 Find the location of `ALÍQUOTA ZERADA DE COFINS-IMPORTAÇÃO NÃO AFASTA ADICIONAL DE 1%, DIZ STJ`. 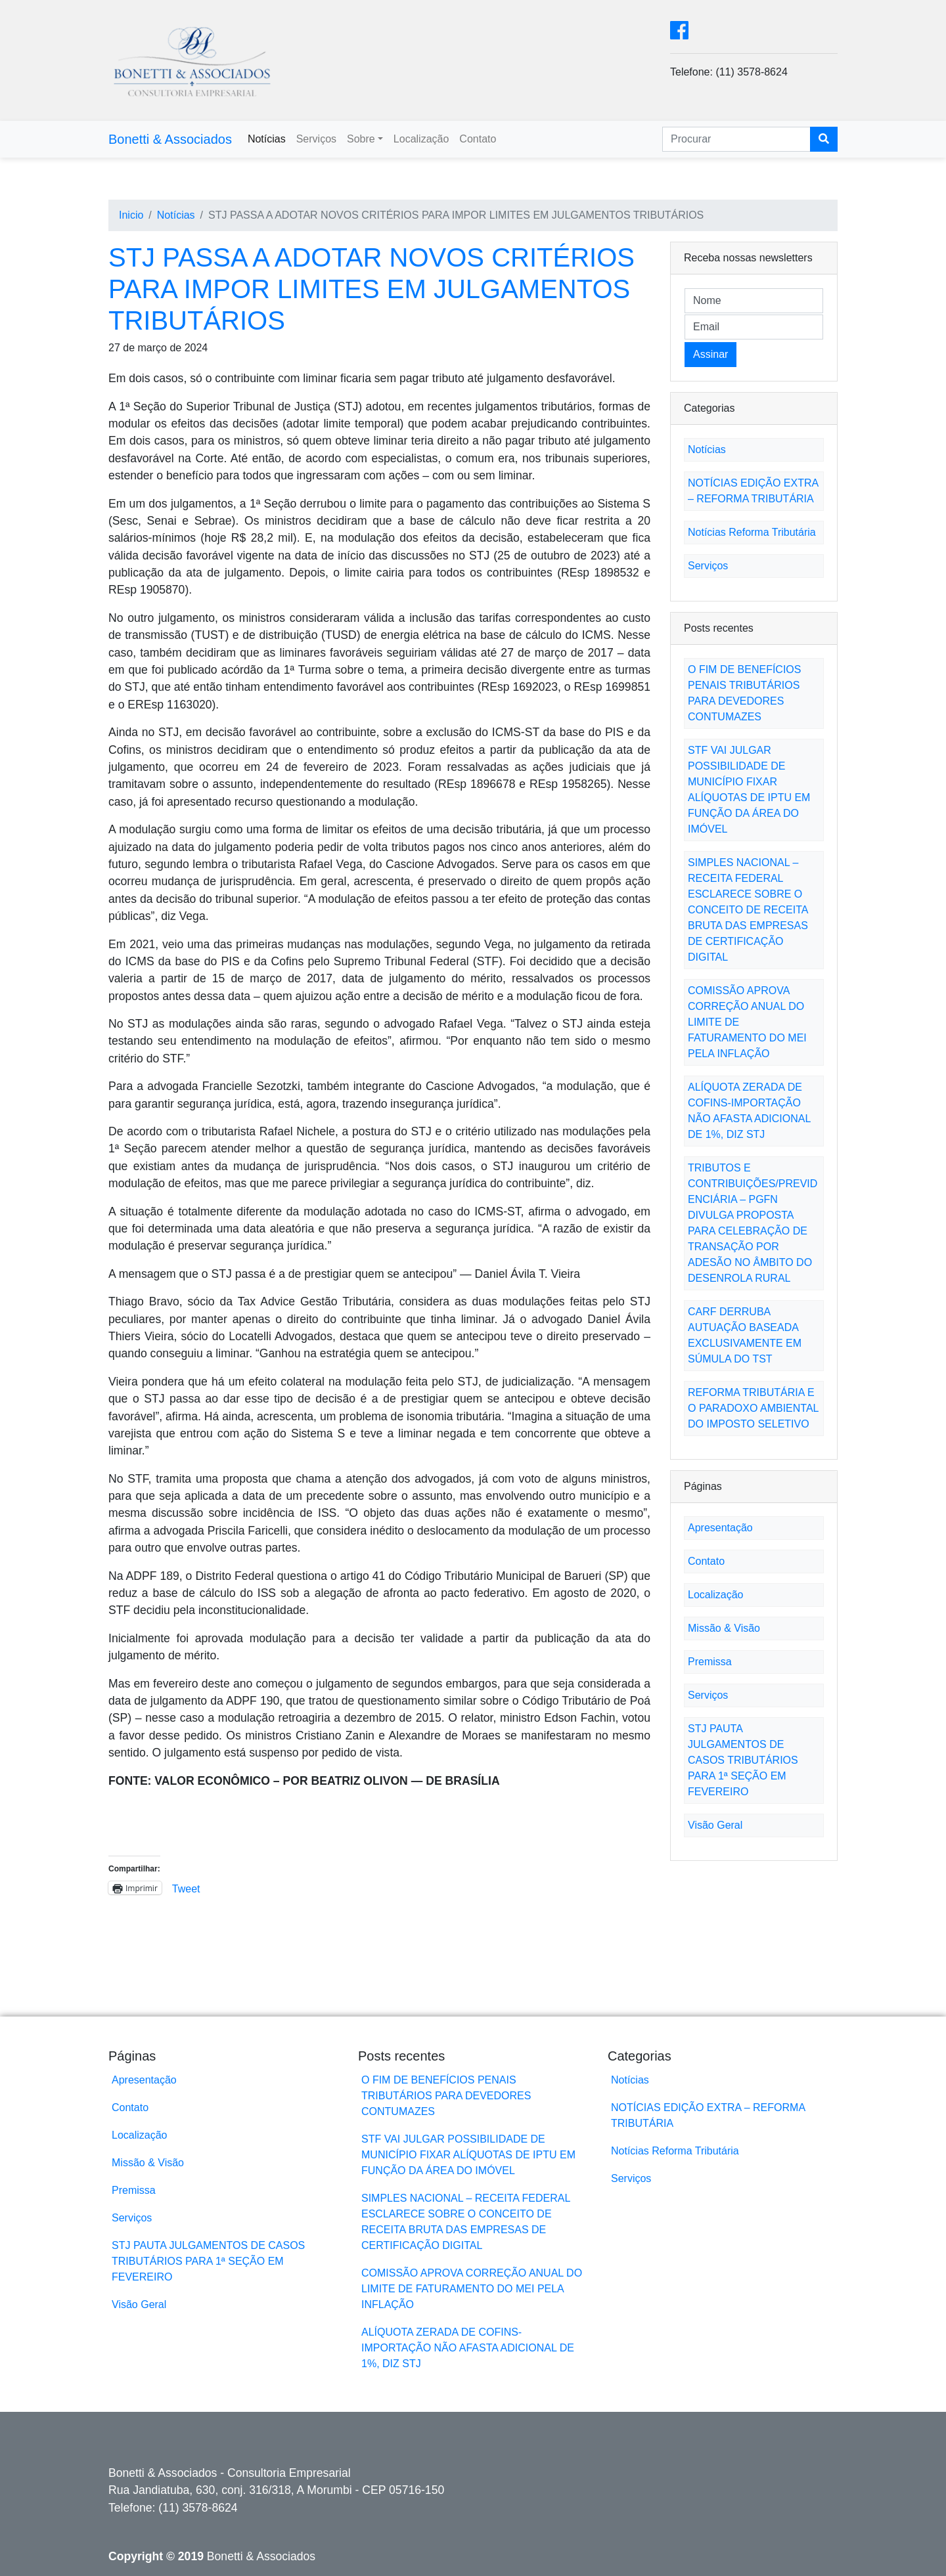

ALÍQUOTA ZERADA DE COFINS-IMPORTAÇÃO NÃO AFASTA ADICIONAL DE 1%, DIZ STJ is located at coordinates (467, 2347).